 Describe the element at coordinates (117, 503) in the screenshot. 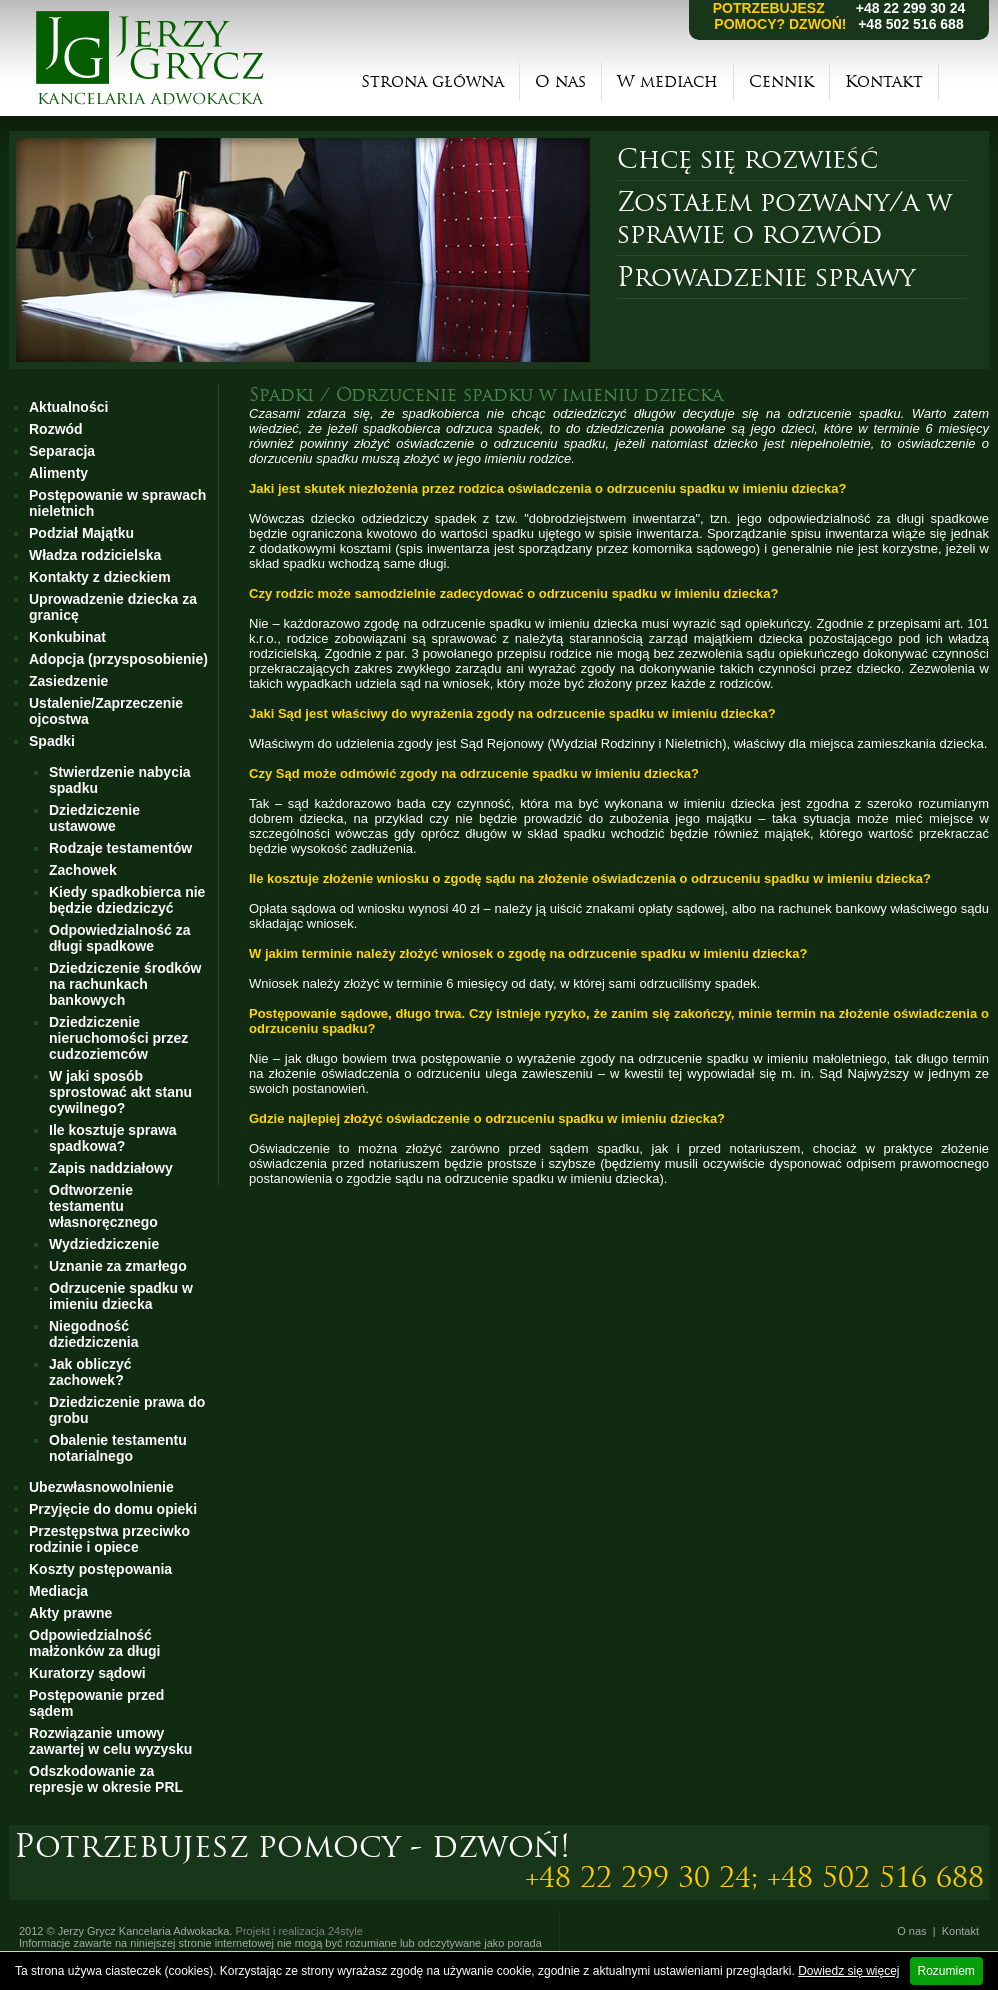

I see `Postępowanie w sprawach nieletnich` at that location.